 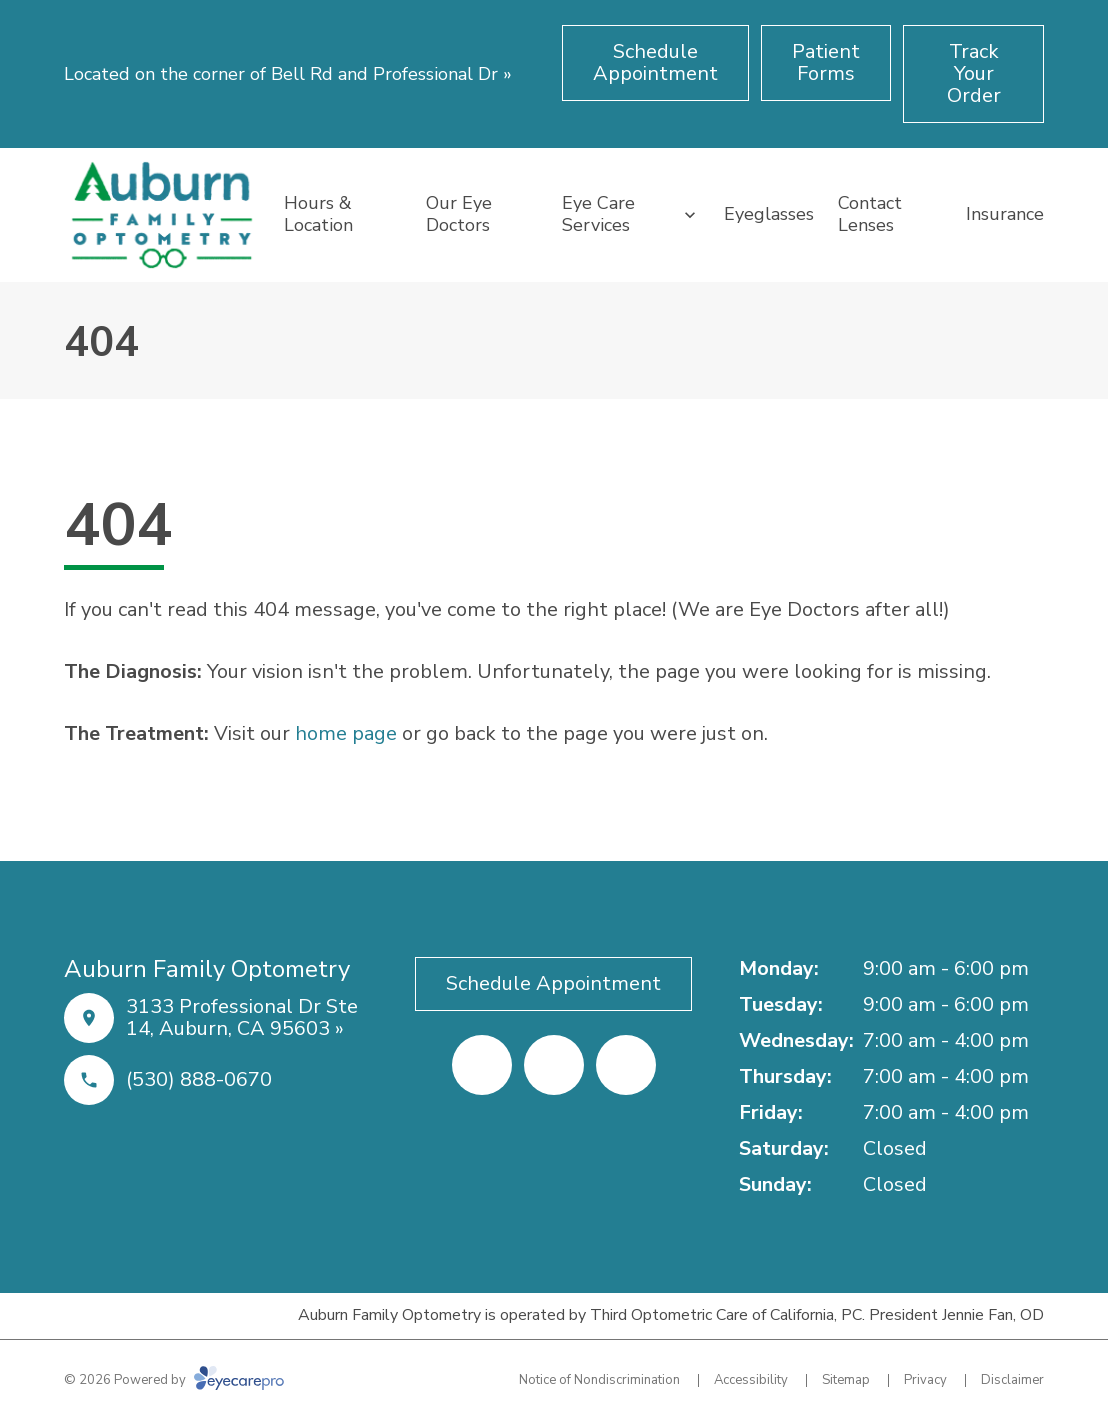 I want to click on [Track Your Order (opens in a new tab)], so click(x=973, y=74).